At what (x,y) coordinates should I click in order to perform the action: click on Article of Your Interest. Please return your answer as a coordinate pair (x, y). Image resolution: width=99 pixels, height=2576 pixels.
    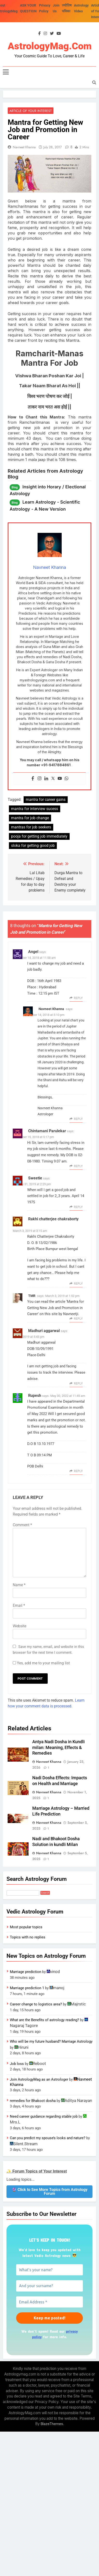
    Looking at the image, I should click on (30, 110).